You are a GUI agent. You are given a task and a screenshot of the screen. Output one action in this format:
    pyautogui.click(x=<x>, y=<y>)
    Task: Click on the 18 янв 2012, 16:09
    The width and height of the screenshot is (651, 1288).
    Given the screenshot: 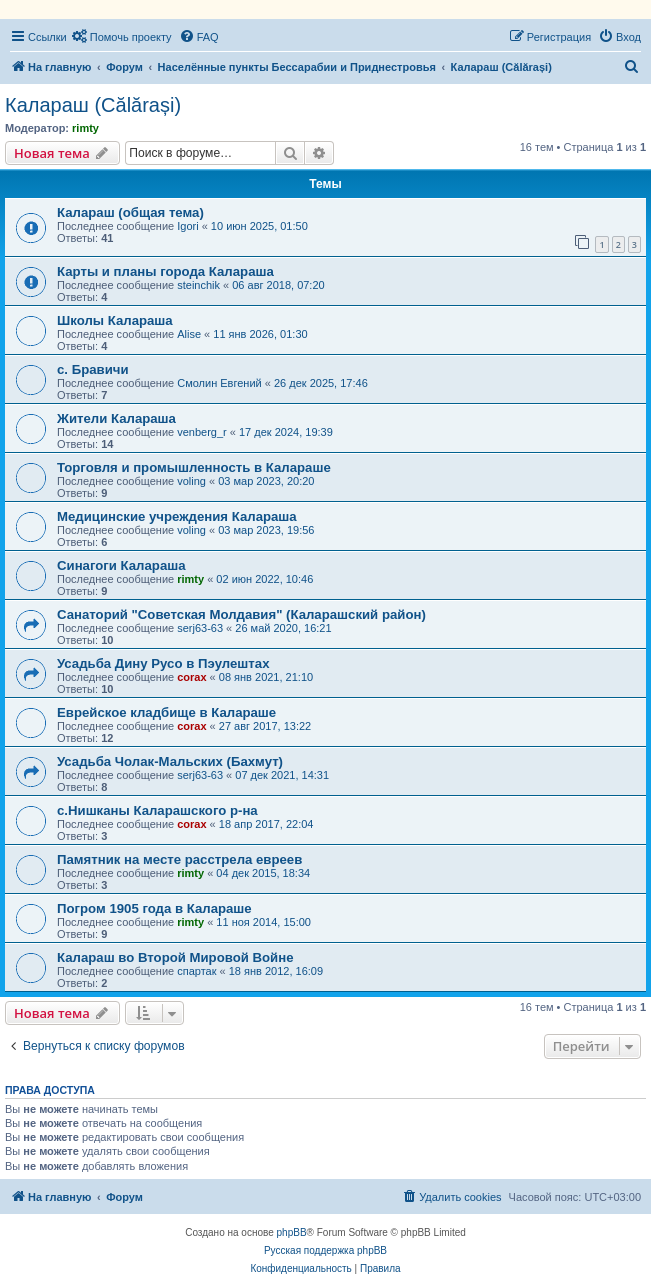 What is the action you would take?
    pyautogui.click(x=276, y=971)
    